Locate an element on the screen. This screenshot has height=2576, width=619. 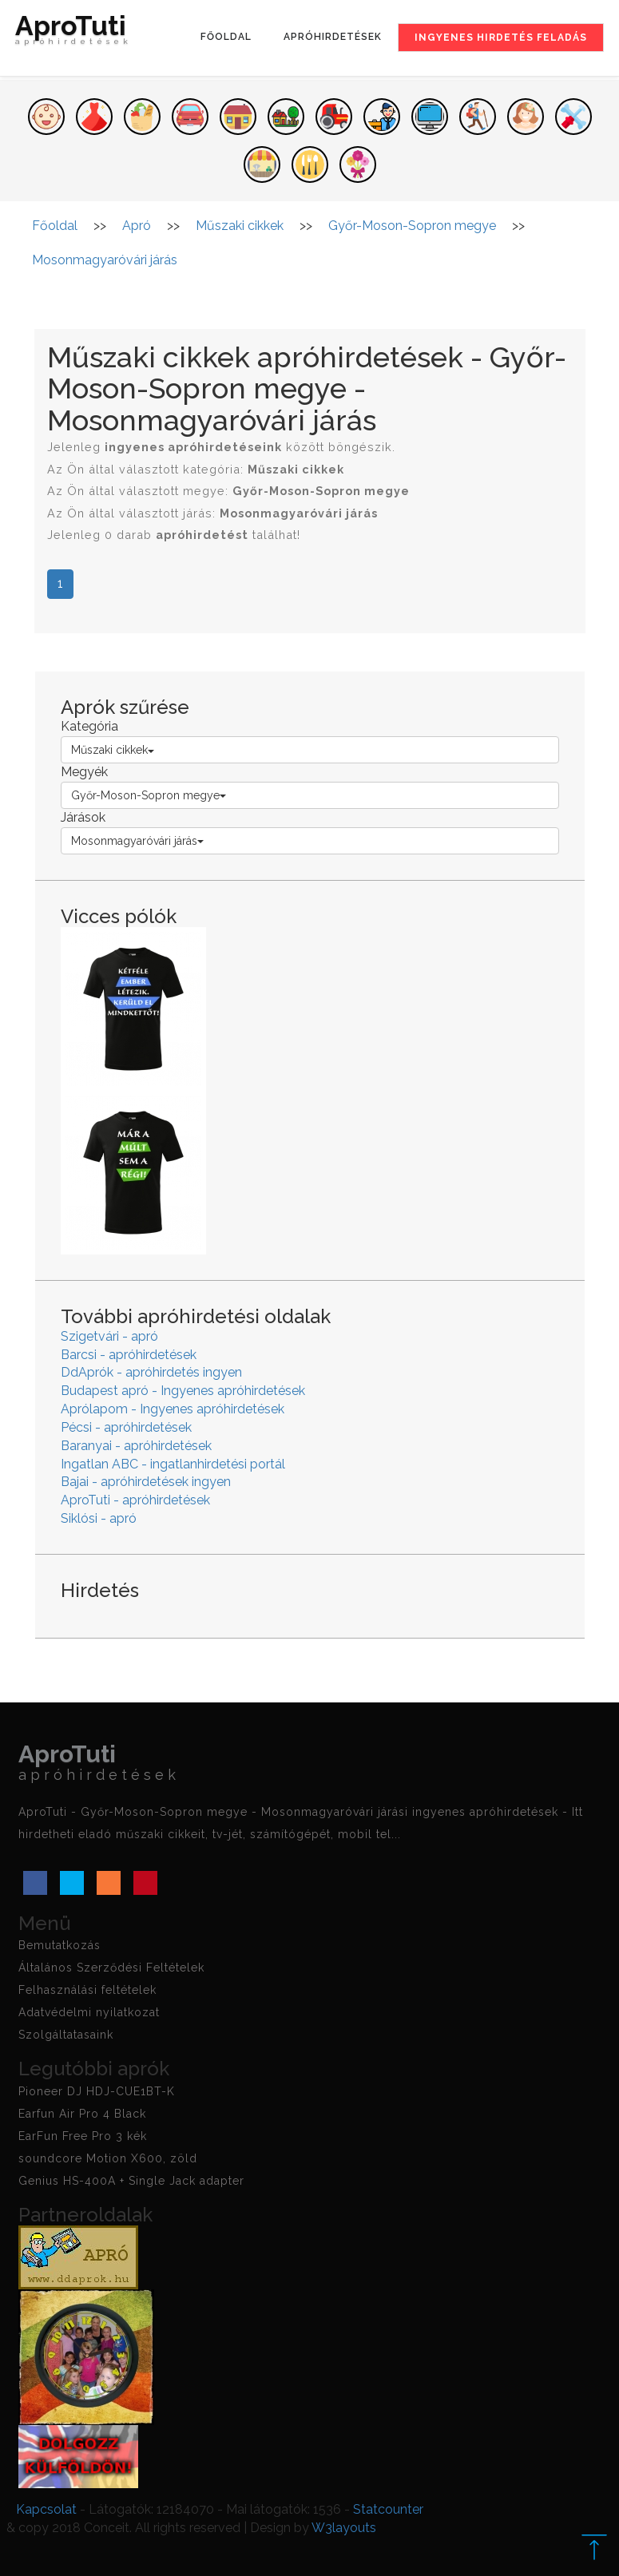
soundcore Motion X600, zöld is located at coordinates (107, 2158).